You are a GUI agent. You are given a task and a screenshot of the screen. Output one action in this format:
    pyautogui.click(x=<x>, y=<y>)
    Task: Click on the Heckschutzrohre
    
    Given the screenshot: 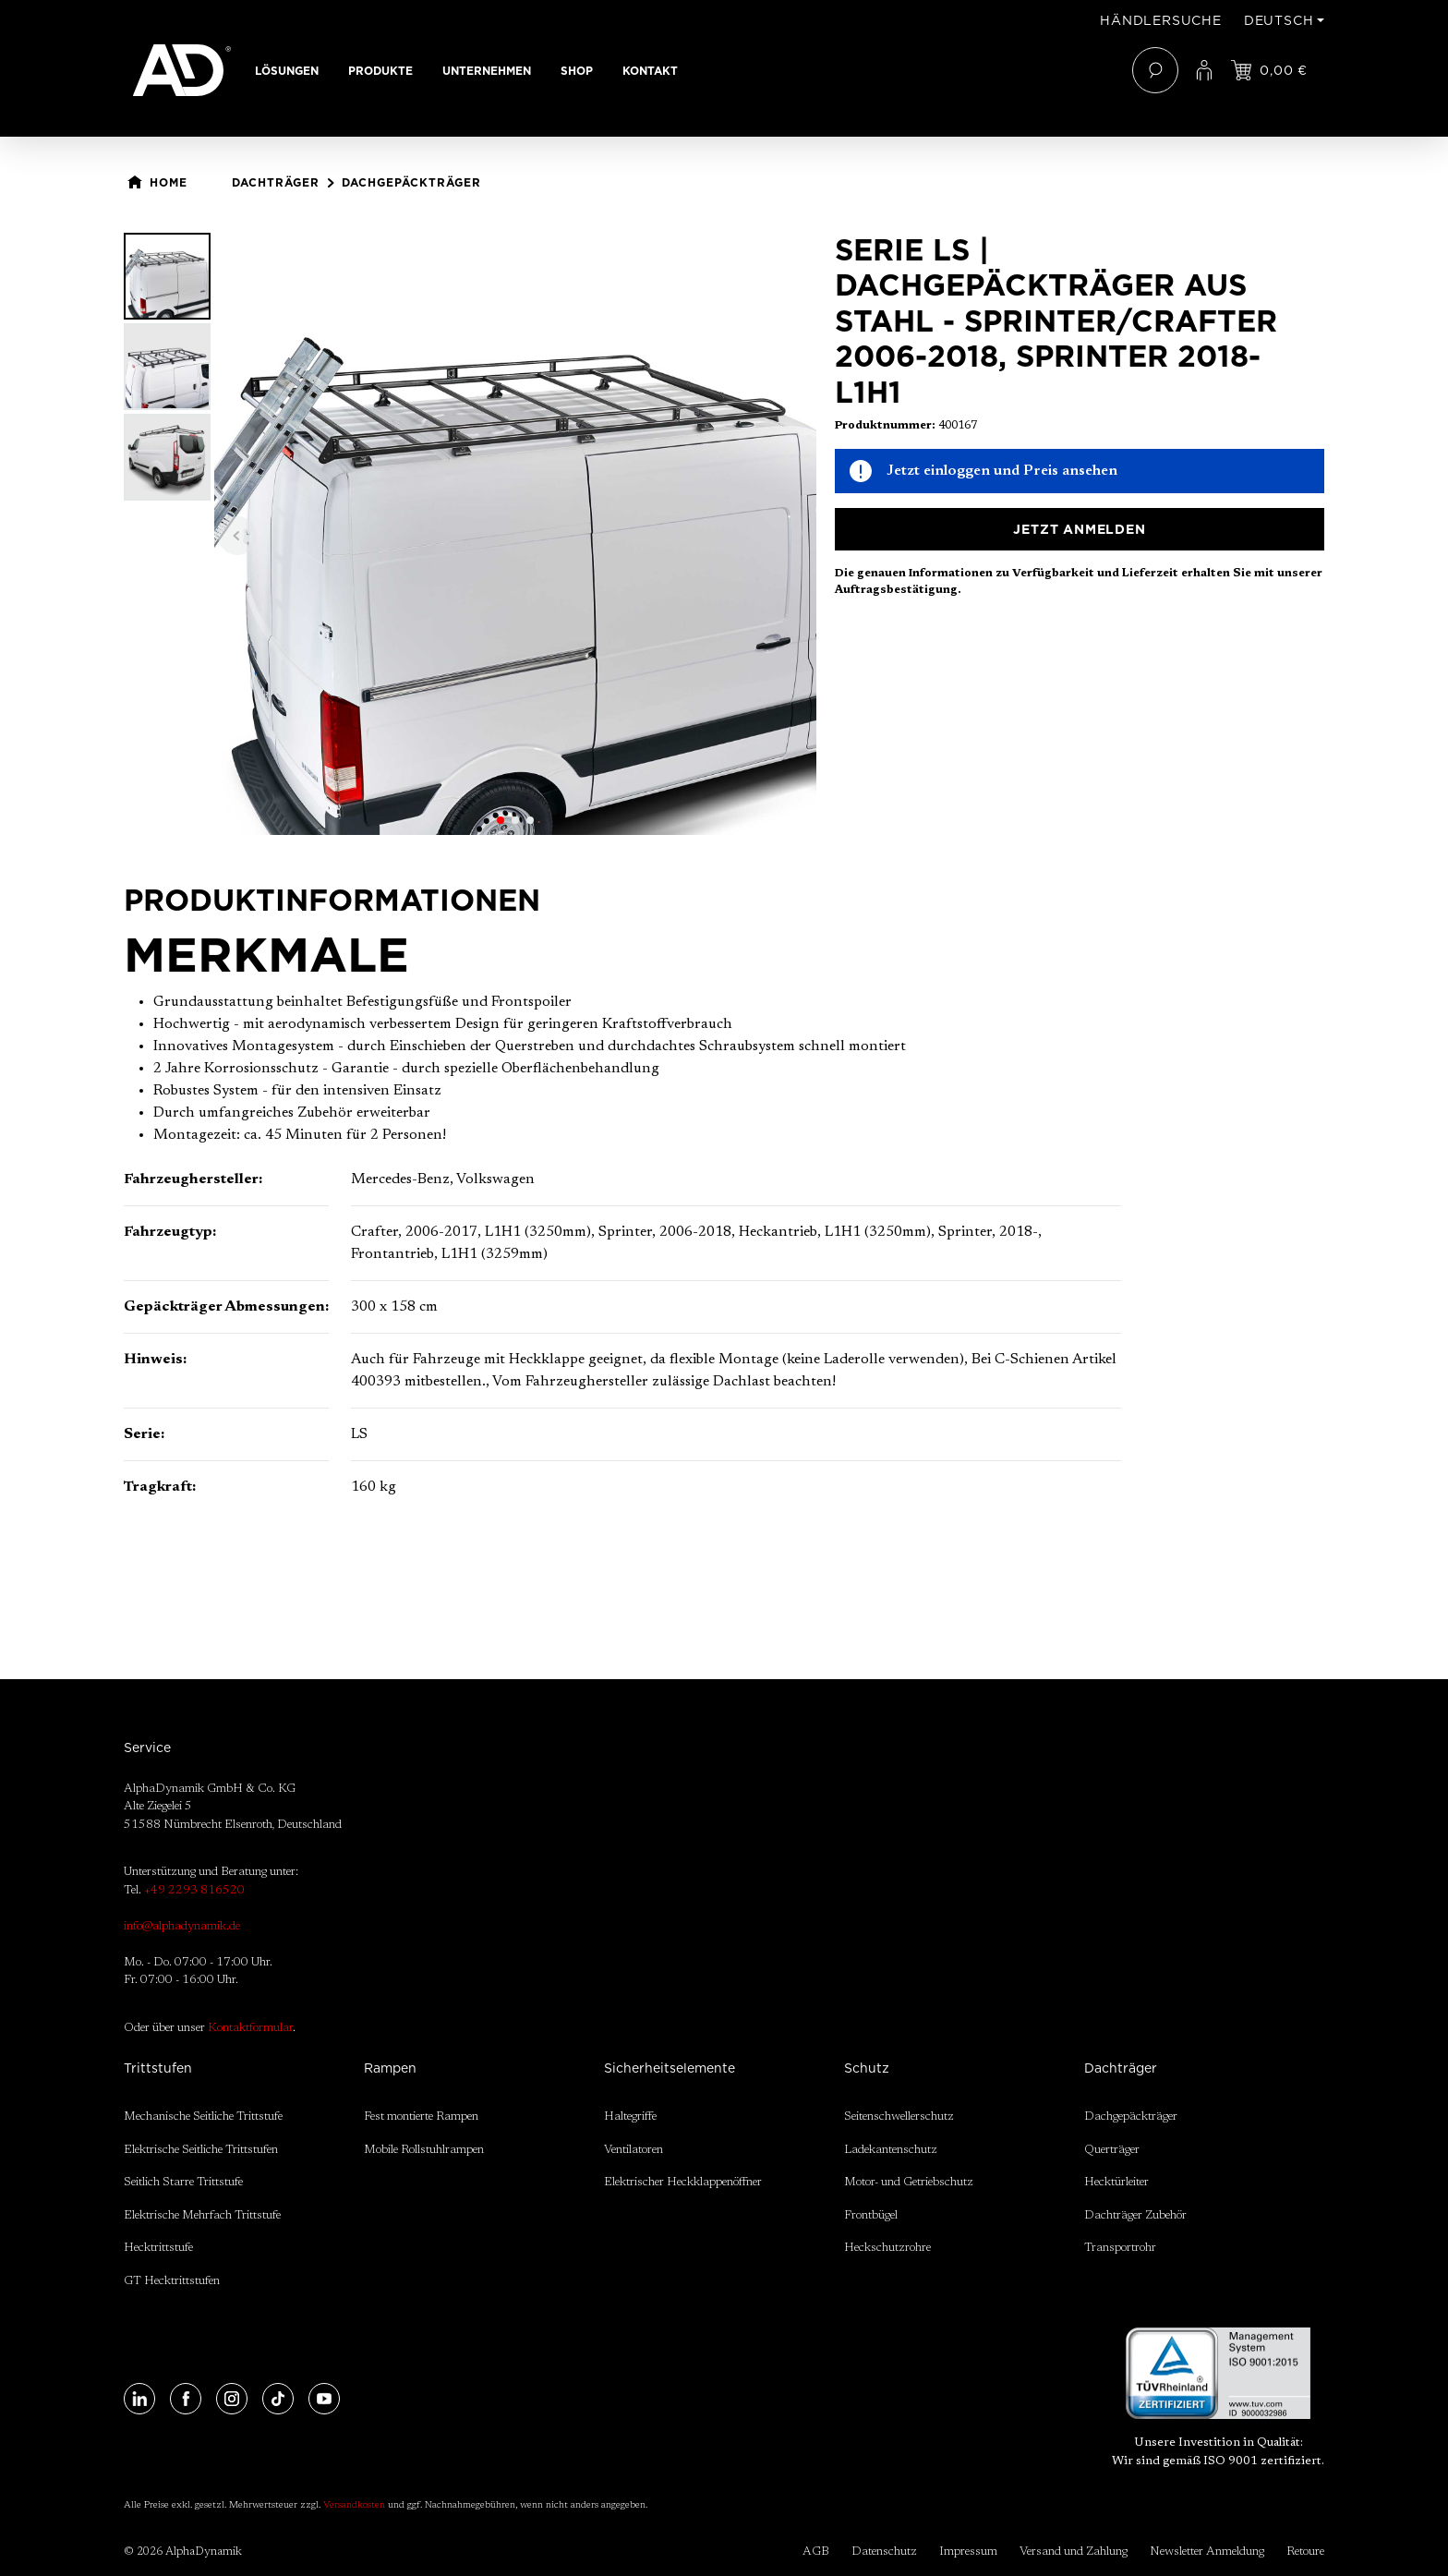 What is the action you would take?
    pyautogui.click(x=887, y=2248)
    